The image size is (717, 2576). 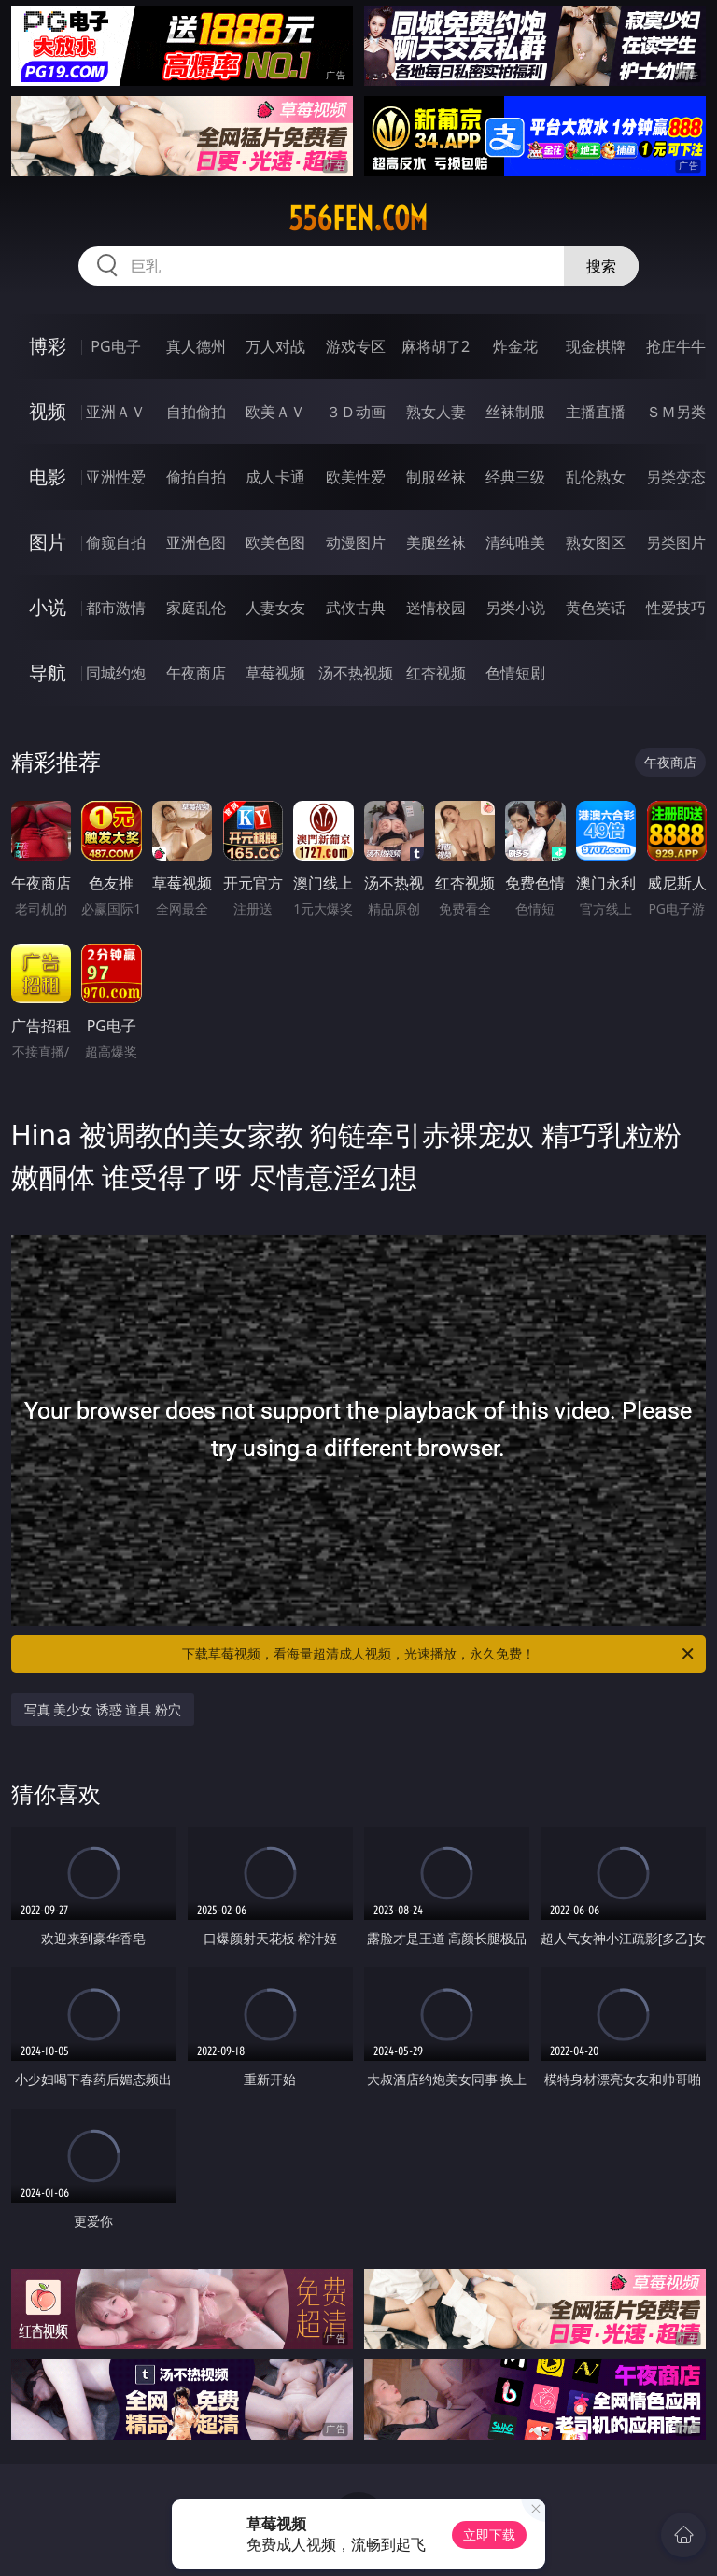 What do you see at coordinates (47, 607) in the screenshot?
I see `小说` at bounding box center [47, 607].